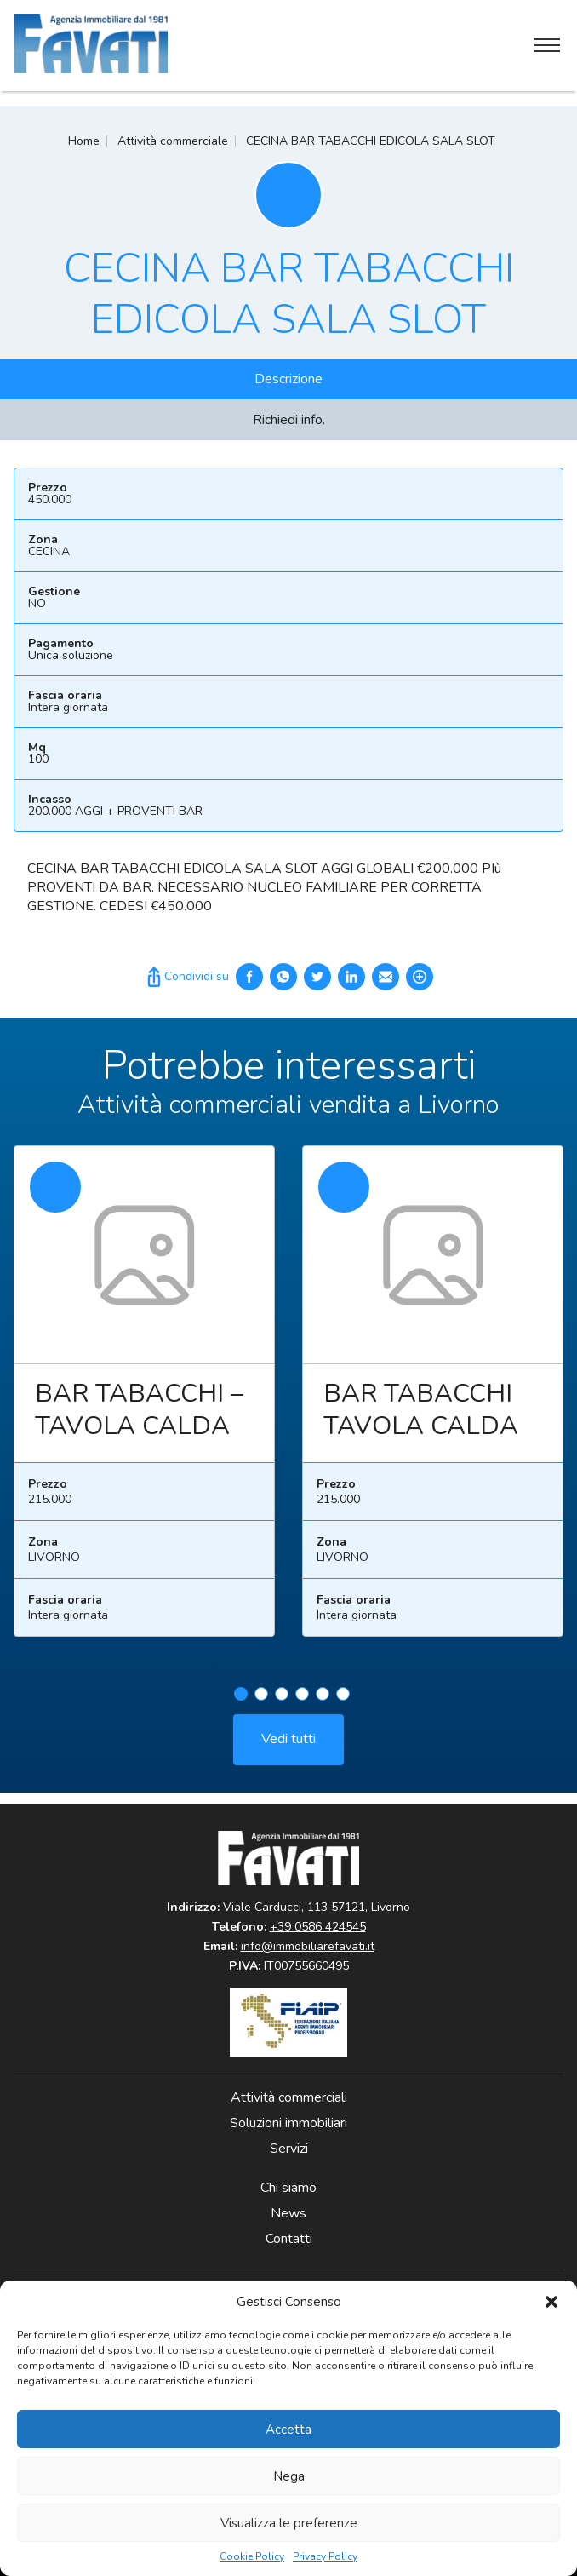  I want to click on Vedi tutti, so click(288, 1745).